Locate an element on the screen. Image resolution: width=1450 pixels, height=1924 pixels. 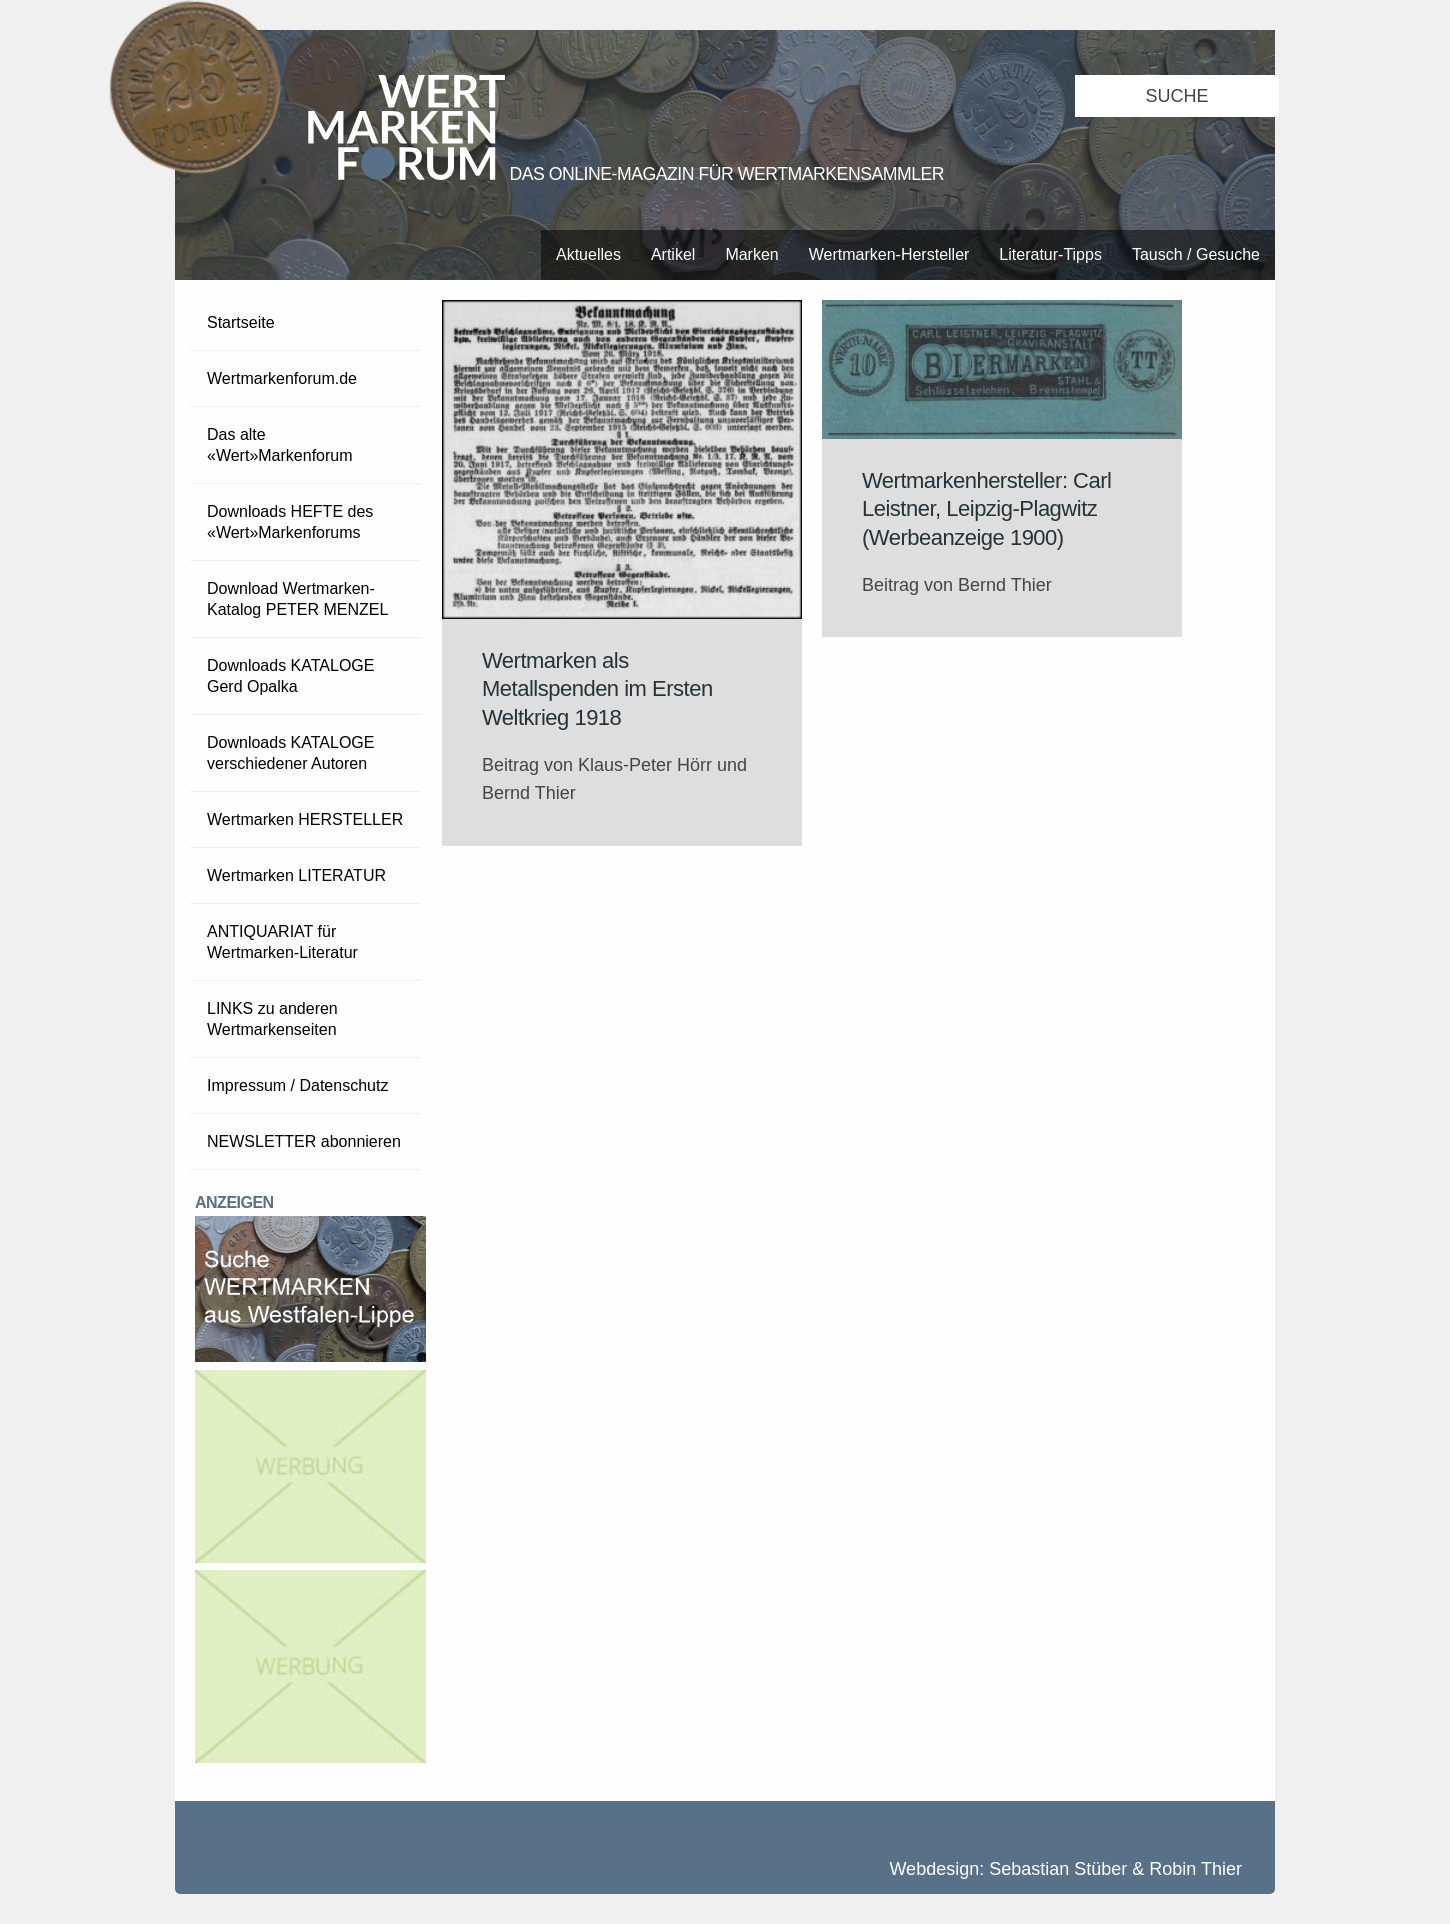
Startseite is located at coordinates (241, 322).